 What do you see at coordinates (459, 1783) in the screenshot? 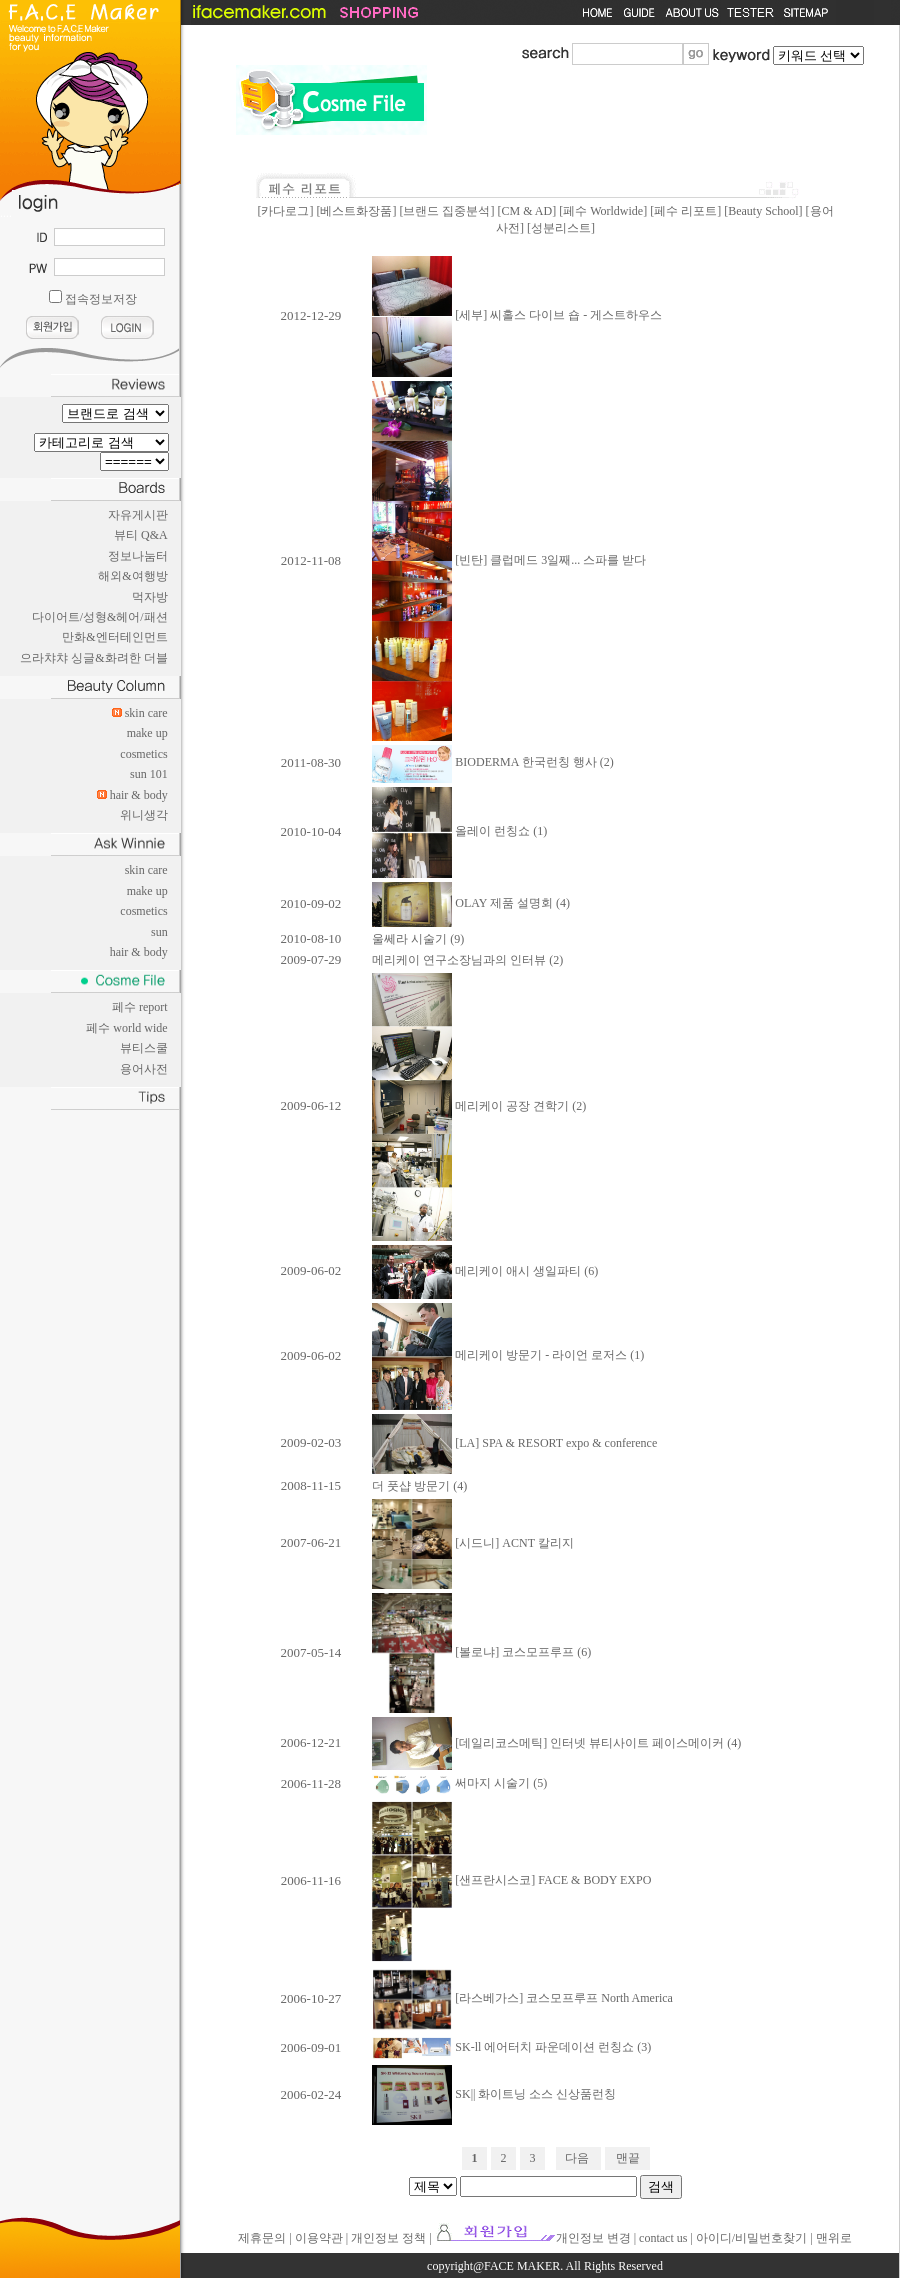
I see `써마지 시술기 (5)` at bounding box center [459, 1783].